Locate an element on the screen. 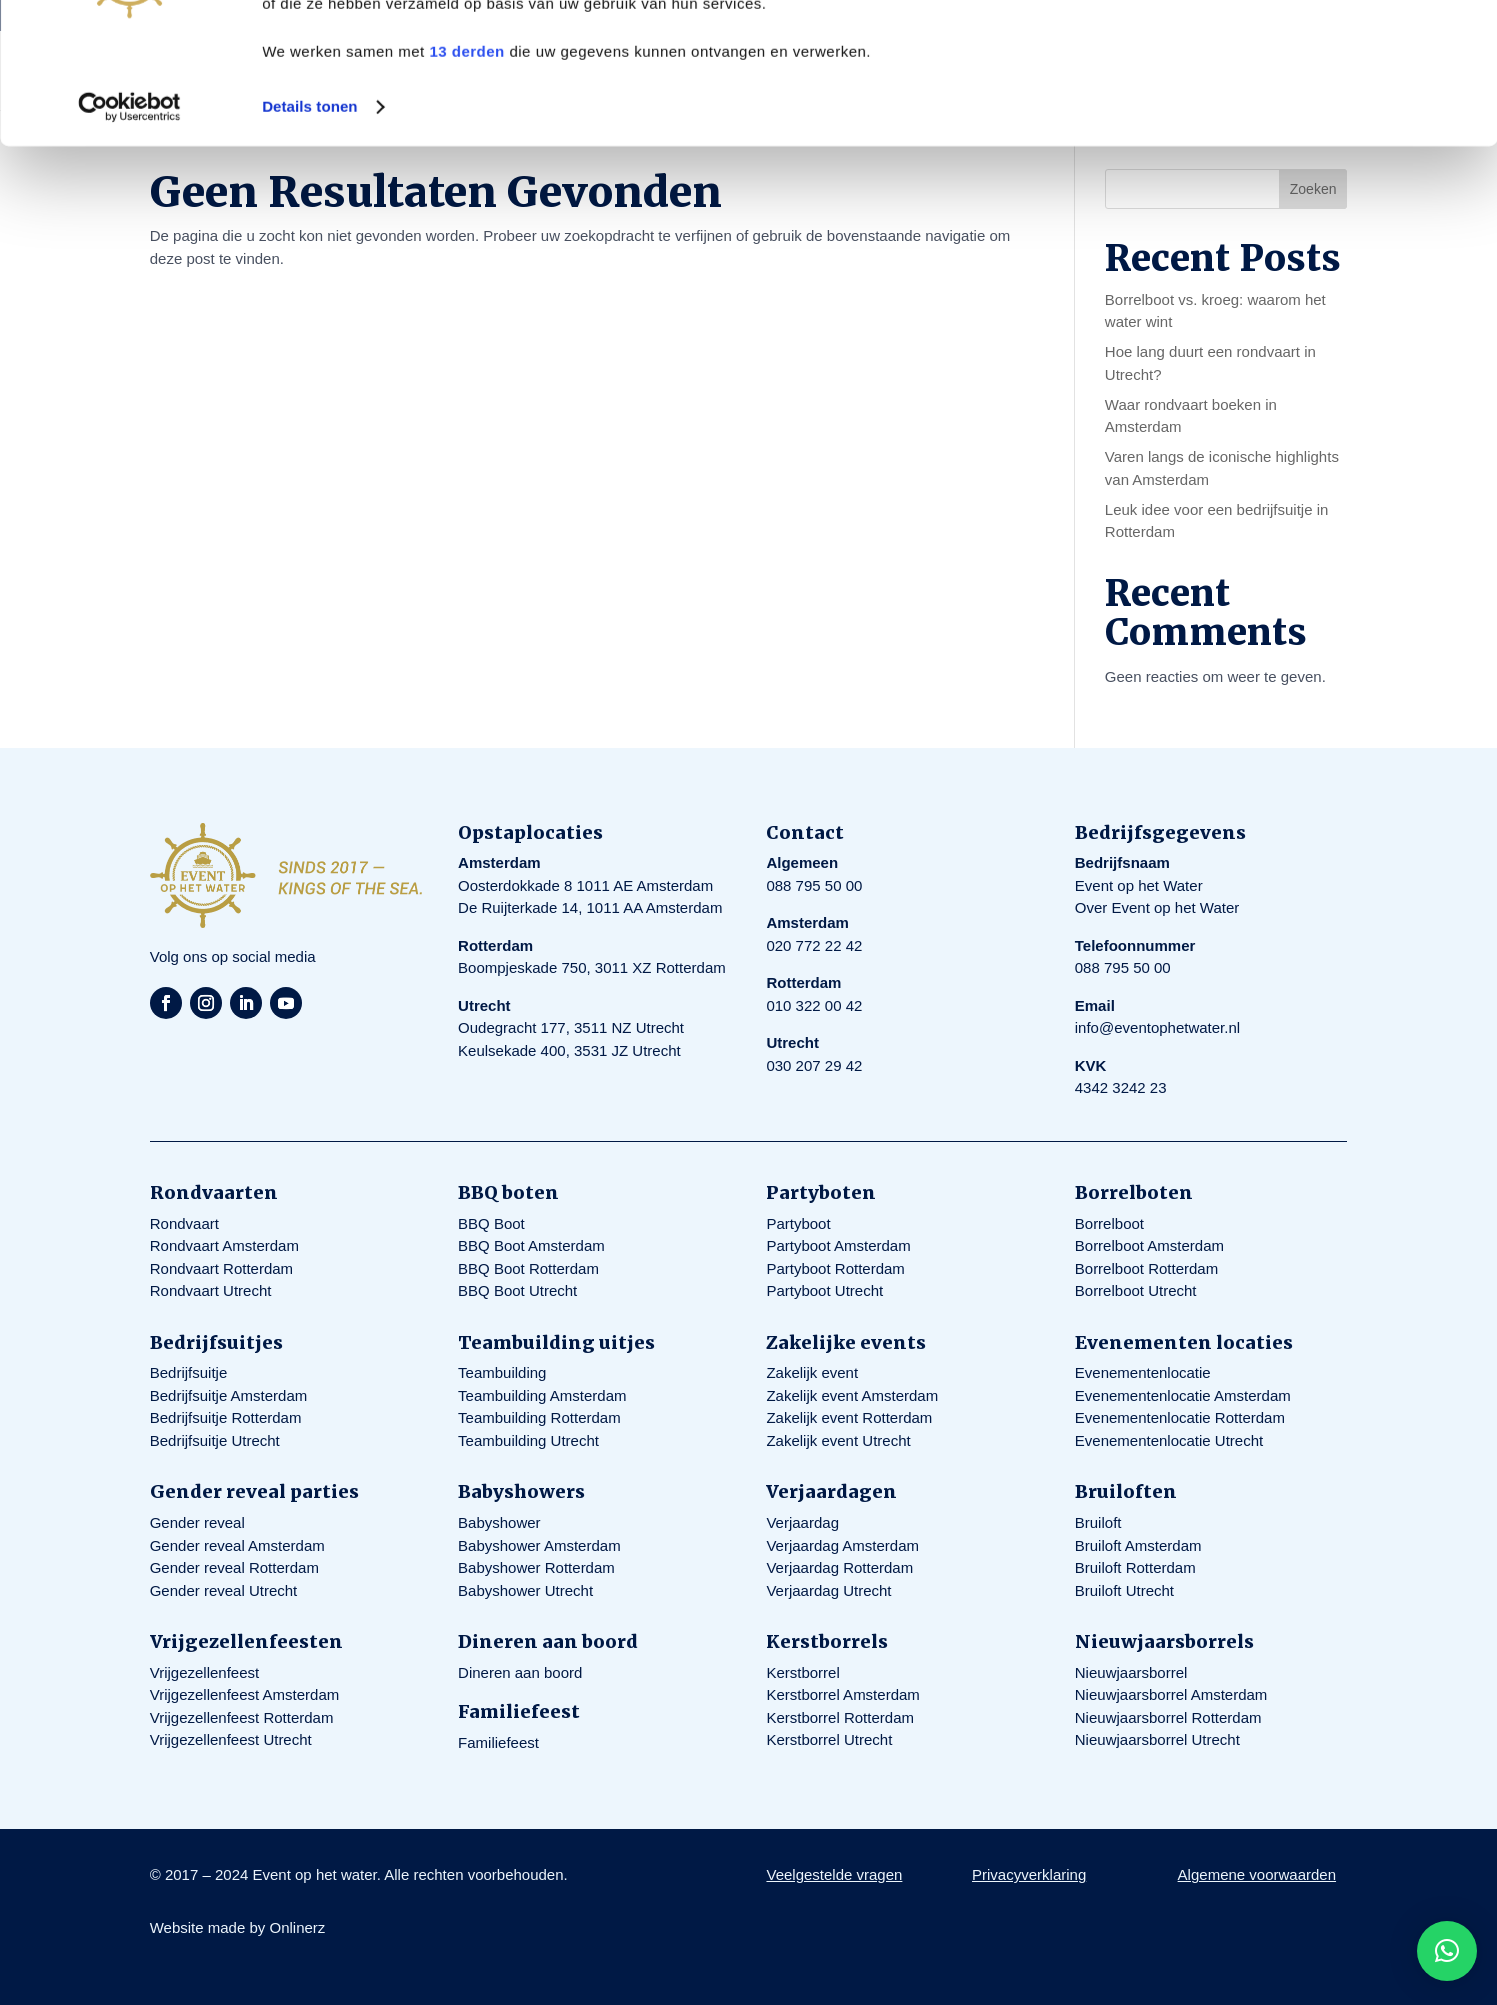 Image resolution: width=1497 pixels, height=2005 pixels. Borrelboot Amsterdam is located at coordinates (1149, 1245).